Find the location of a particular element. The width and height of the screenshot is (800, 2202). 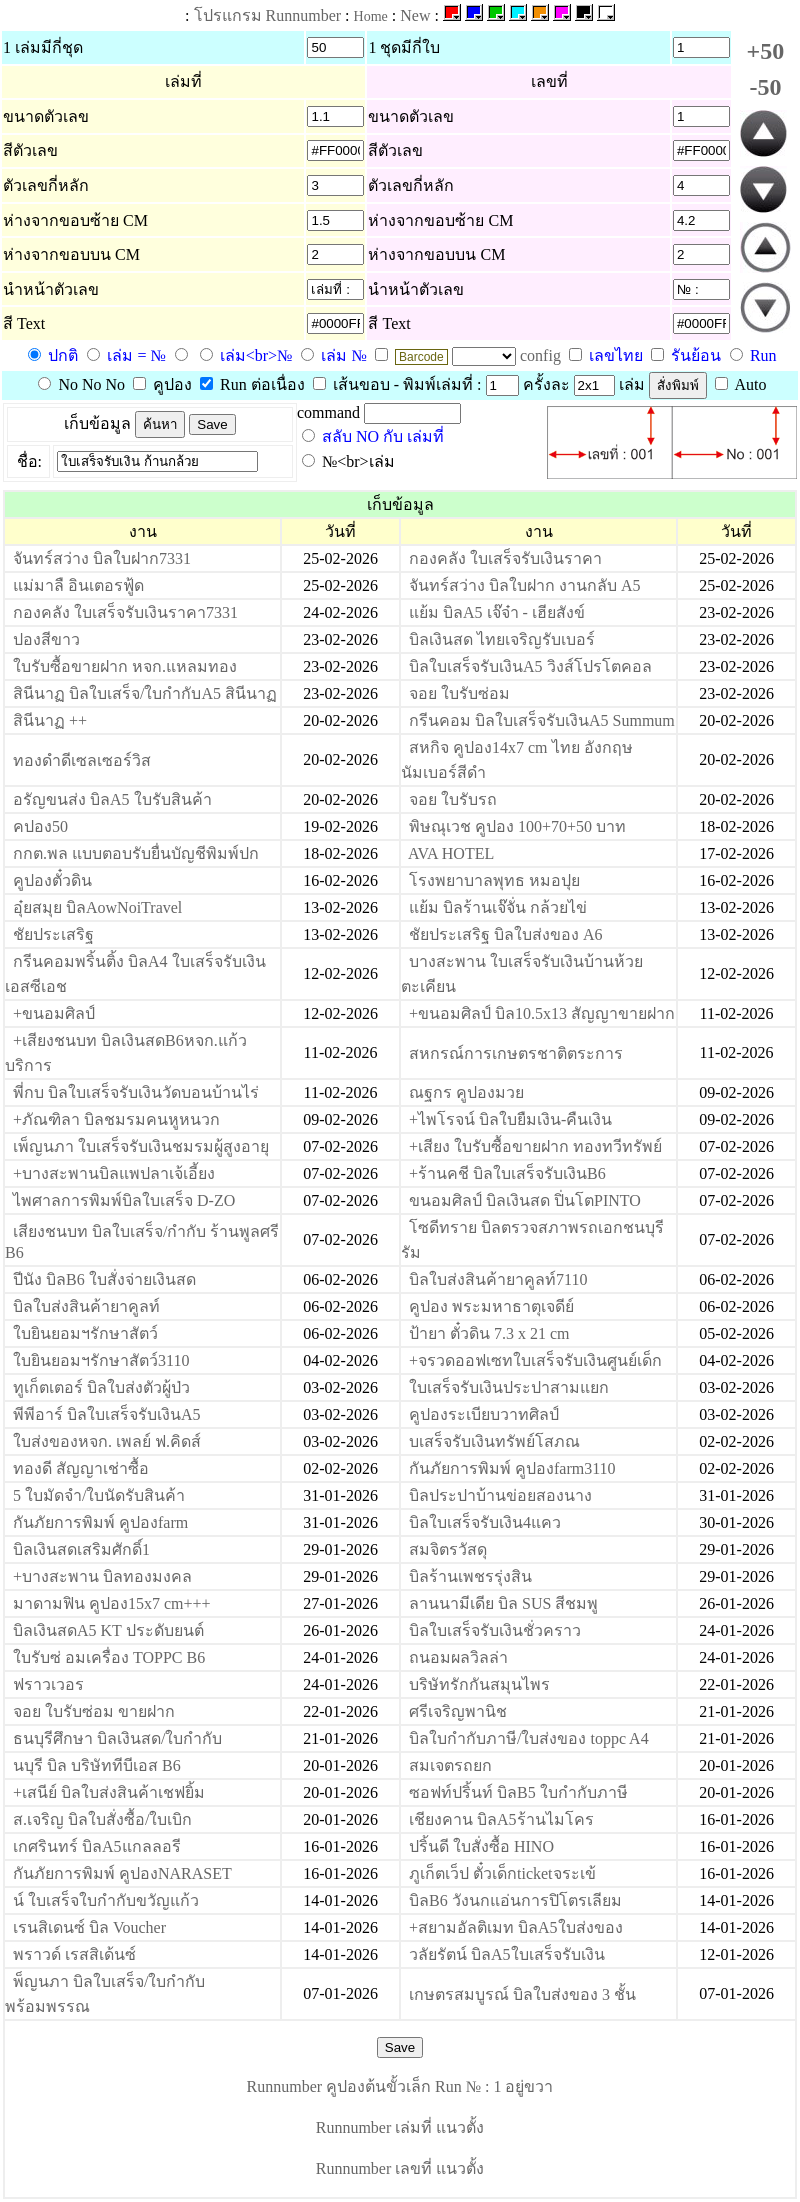

+สยามอัลติเมท บิลA5ใบส่งของ is located at coordinates (516, 1927).